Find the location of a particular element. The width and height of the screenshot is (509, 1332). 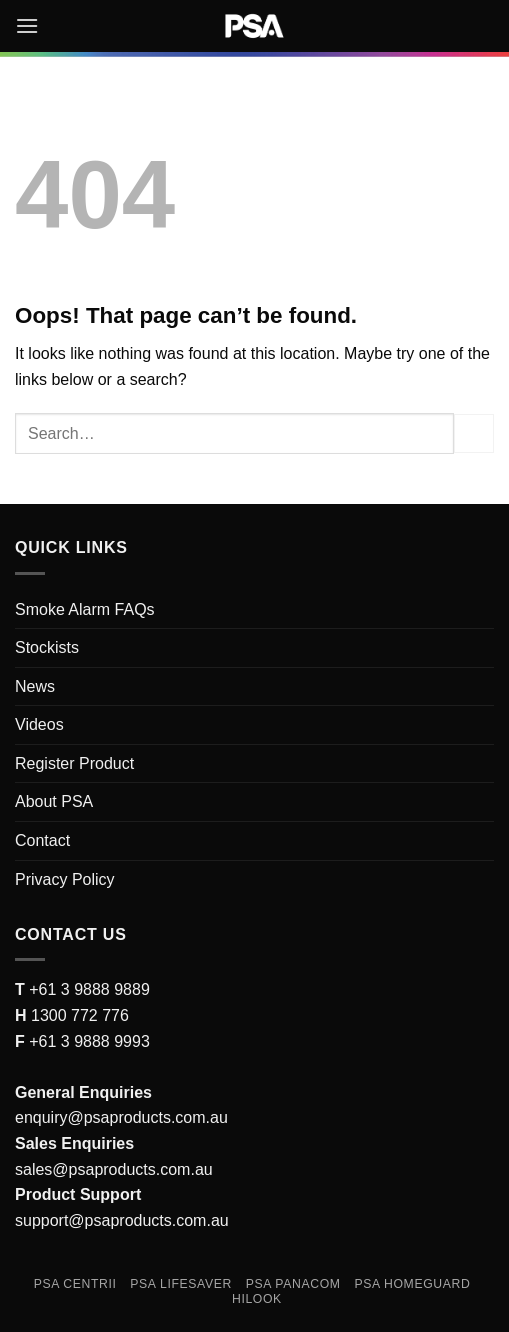

[button] is located at coordinates (27, 25).